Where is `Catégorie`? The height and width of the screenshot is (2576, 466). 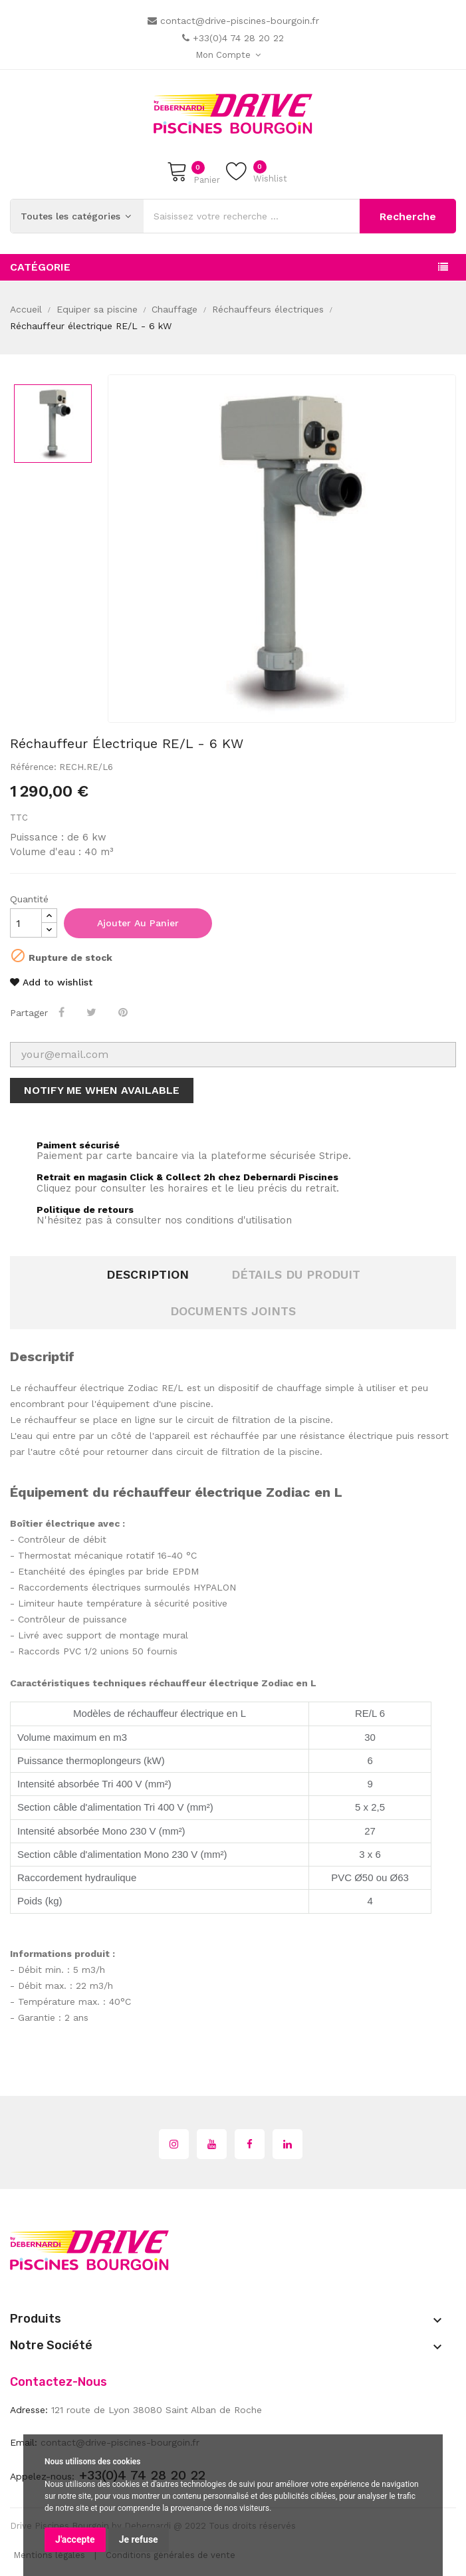 Catégorie is located at coordinates (40, 267).